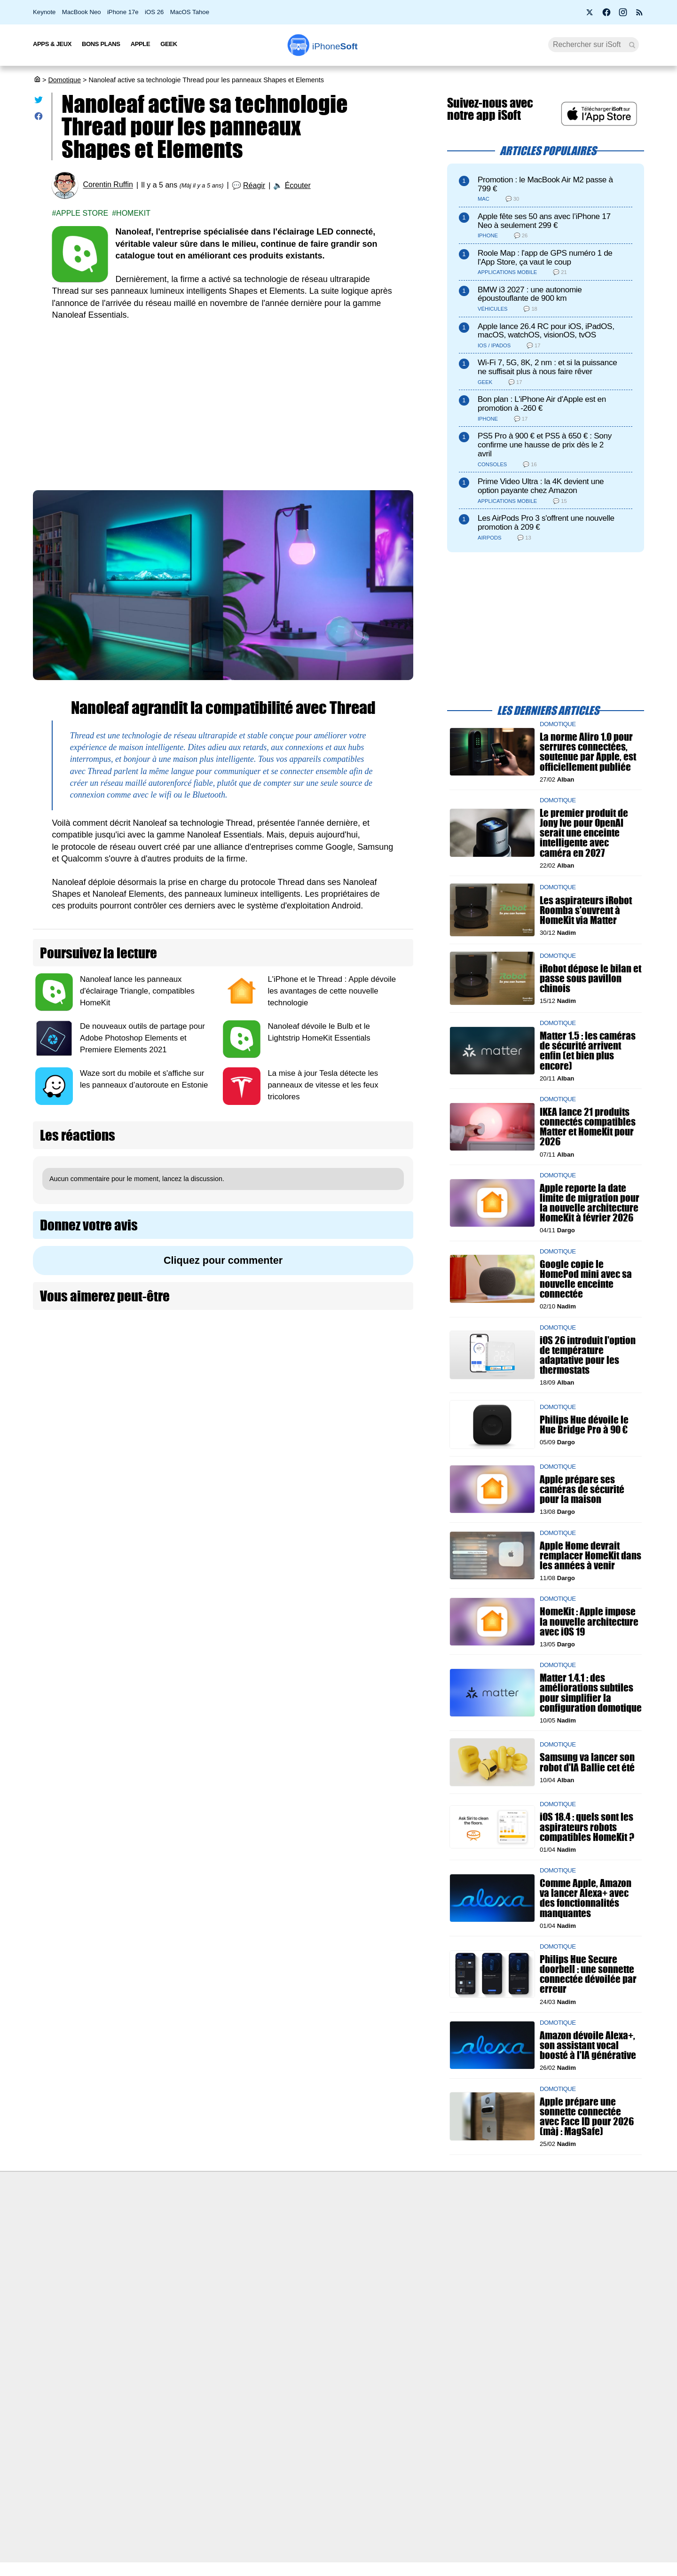 Image resolution: width=677 pixels, height=2576 pixels. Describe the element at coordinates (168, 43) in the screenshot. I see `Geek` at that location.